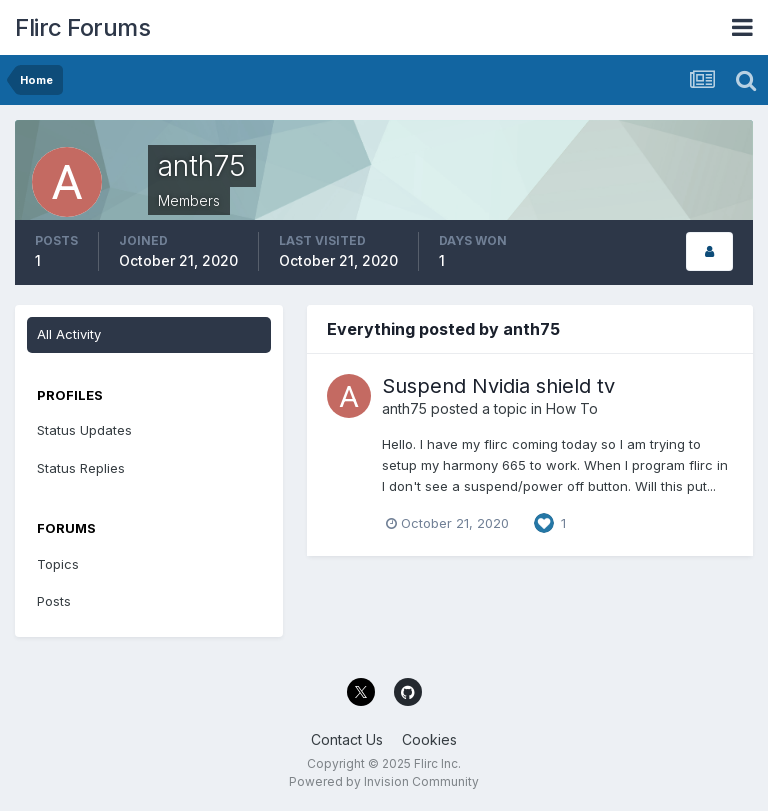  I want to click on Powered by Invision Community, so click(384, 781).